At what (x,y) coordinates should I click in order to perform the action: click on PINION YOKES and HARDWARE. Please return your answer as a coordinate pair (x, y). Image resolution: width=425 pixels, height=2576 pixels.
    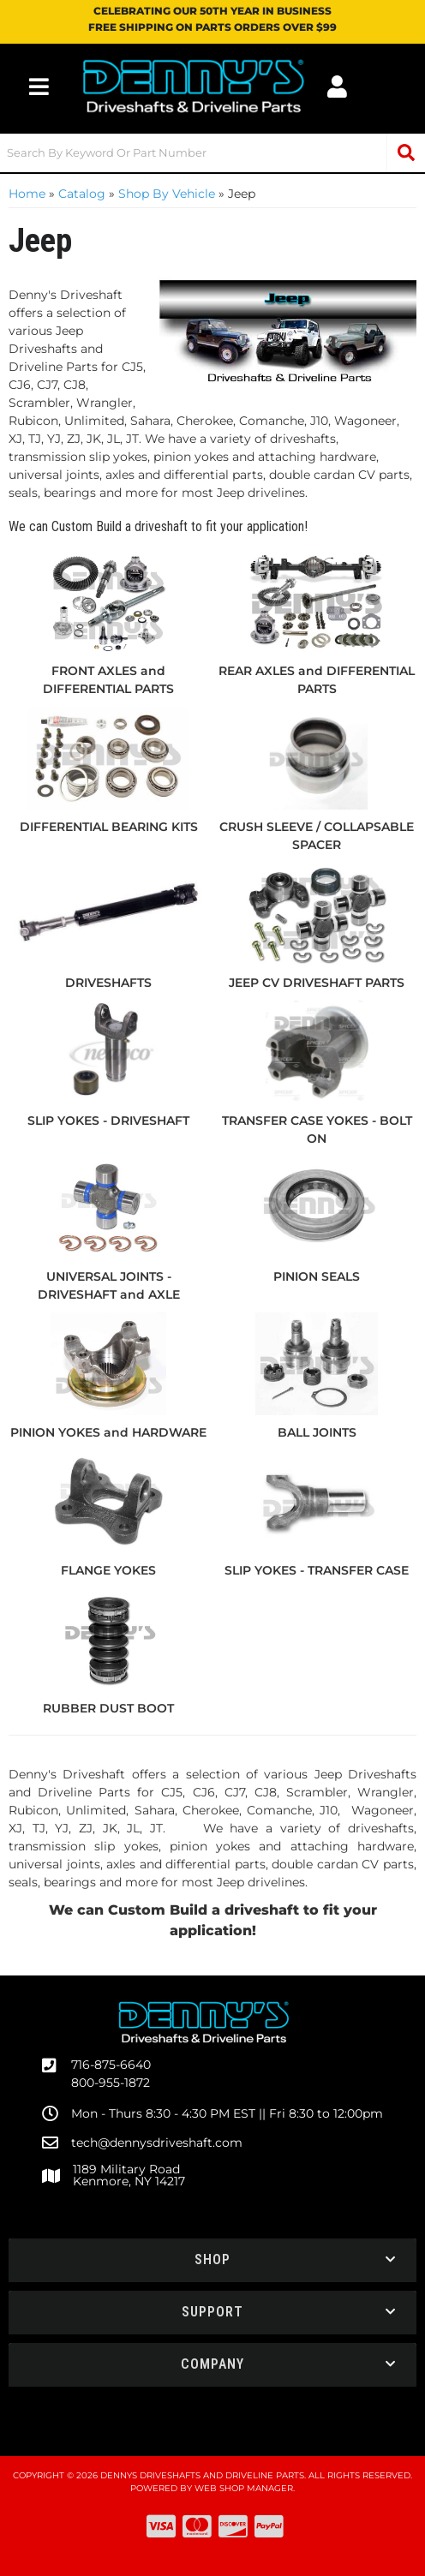
    Looking at the image, I should click on (108, 1432).